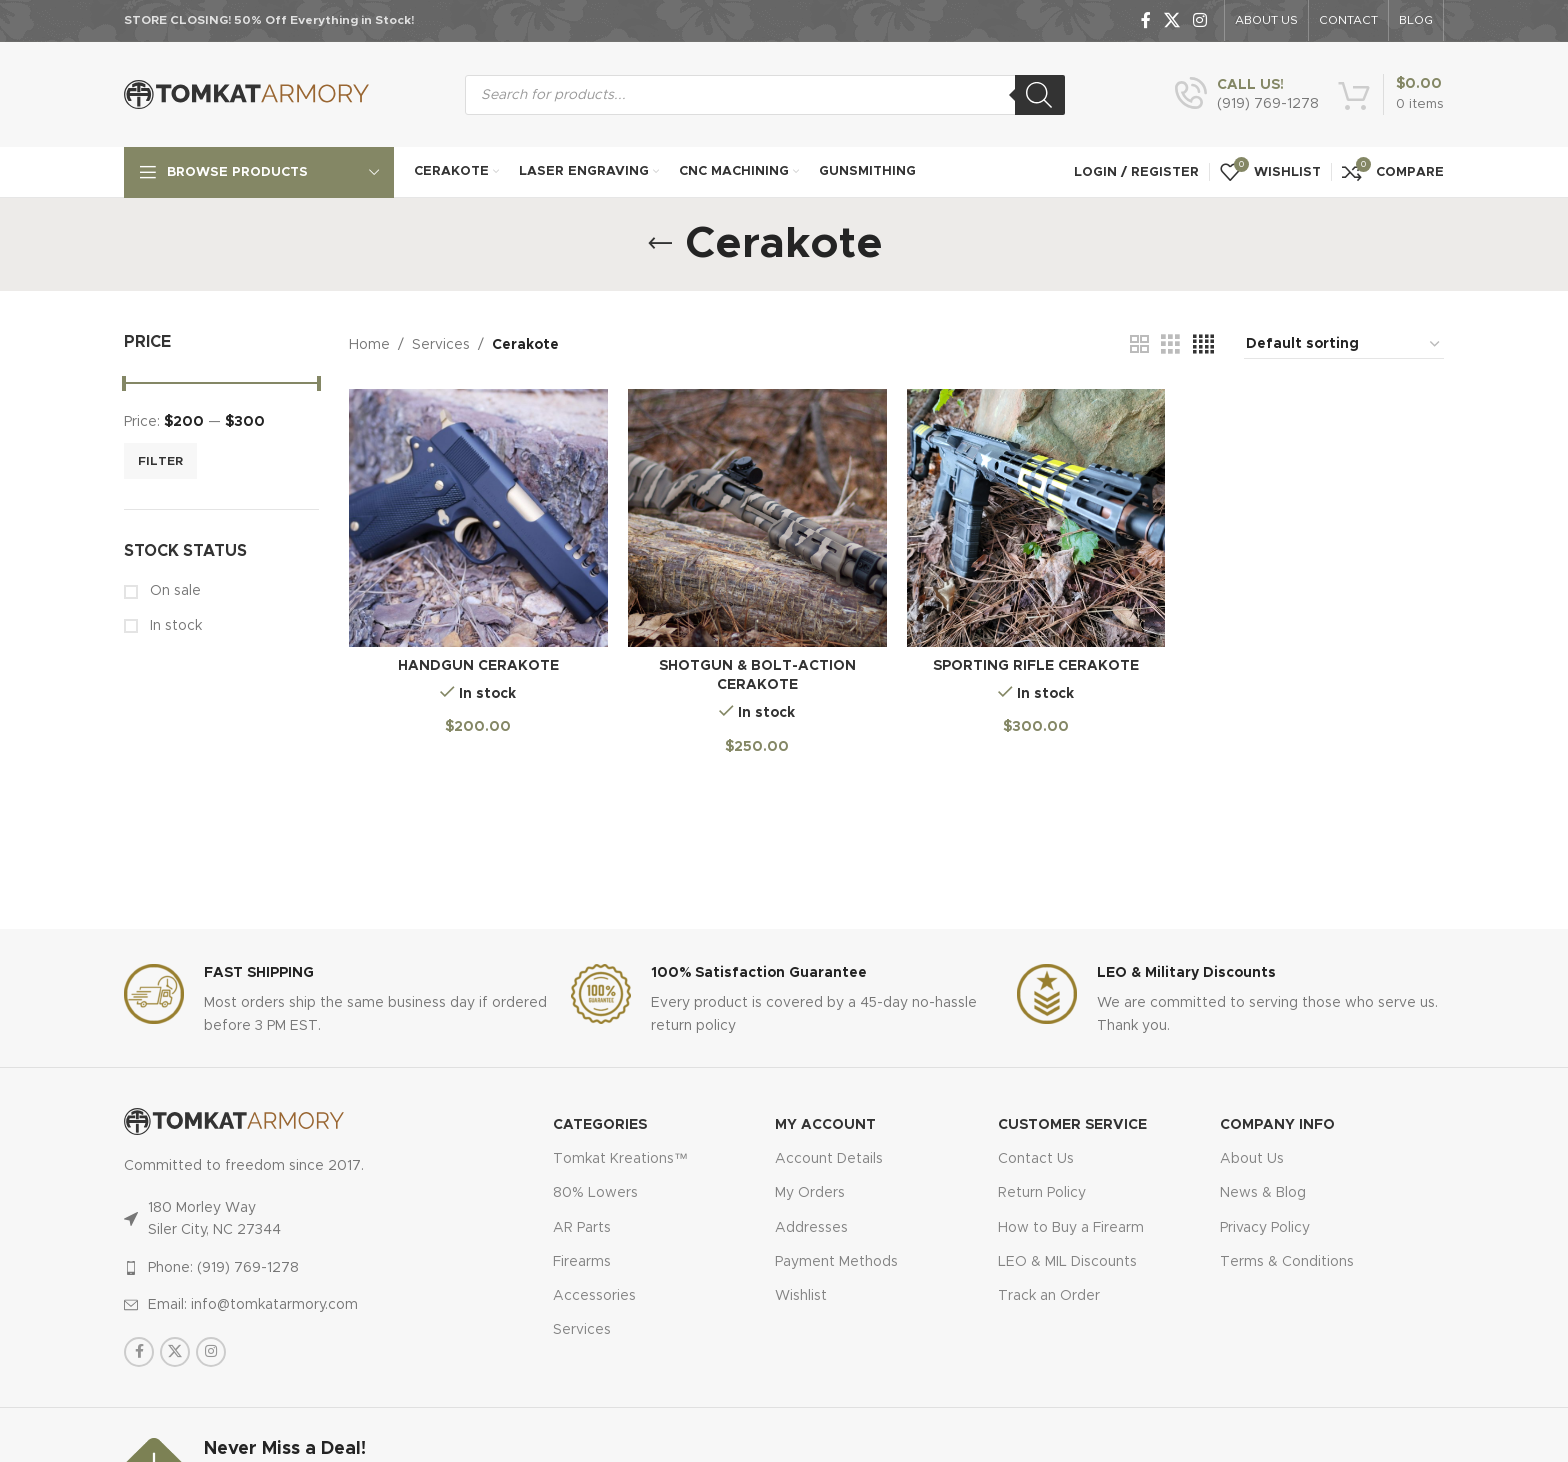 This screenshot has height=1462, width=1568. I want to click on [Grid view 2], so click(1139, 345).